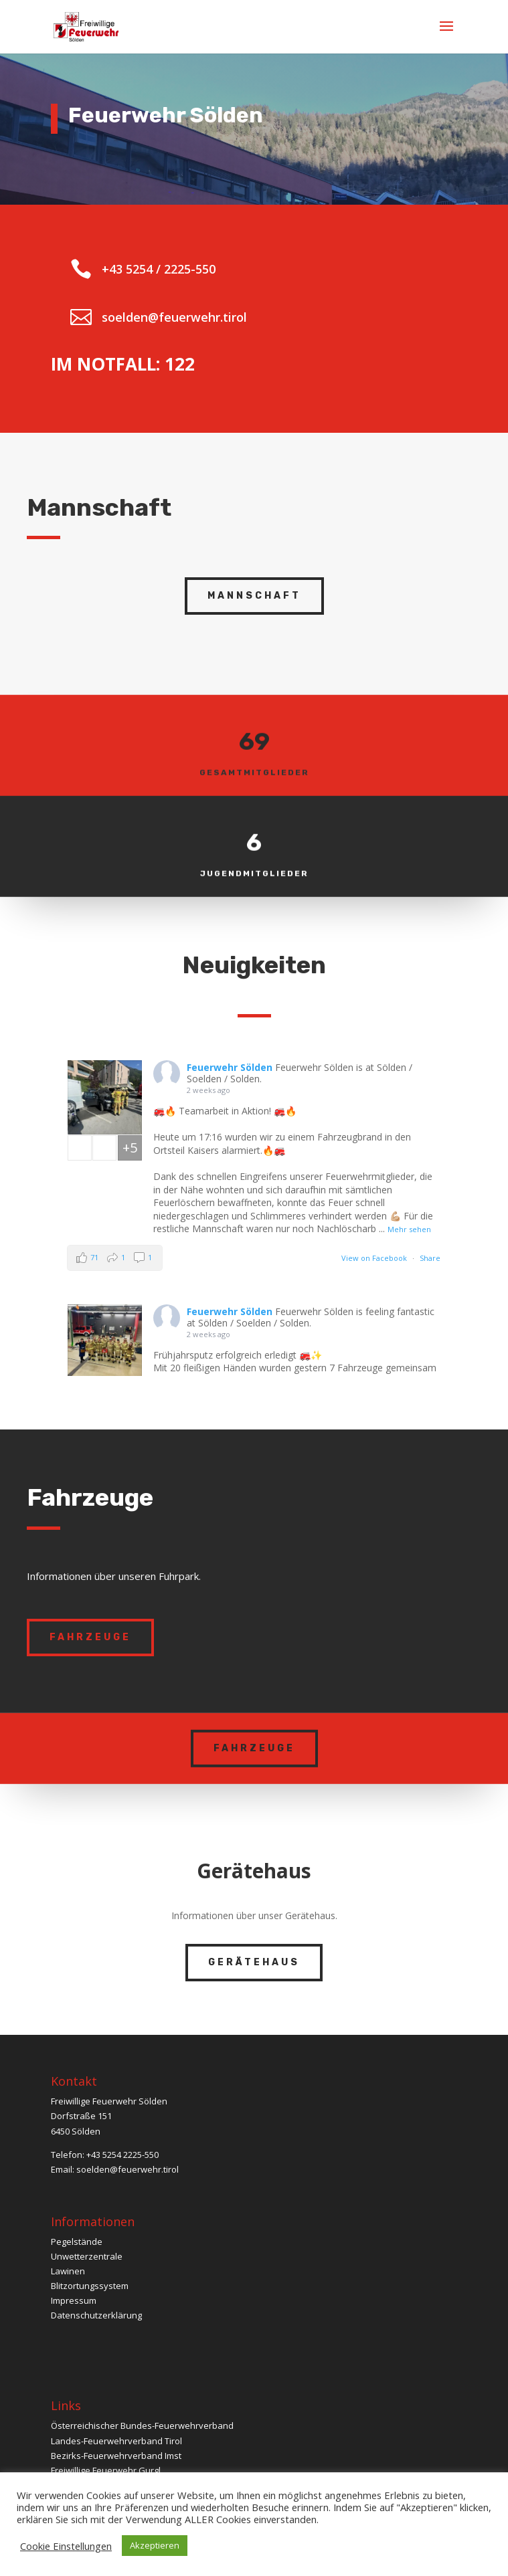  Describe the element at coordinates (86, 2256) in the screenshot. I see `Unwetterzentrale` at that location.